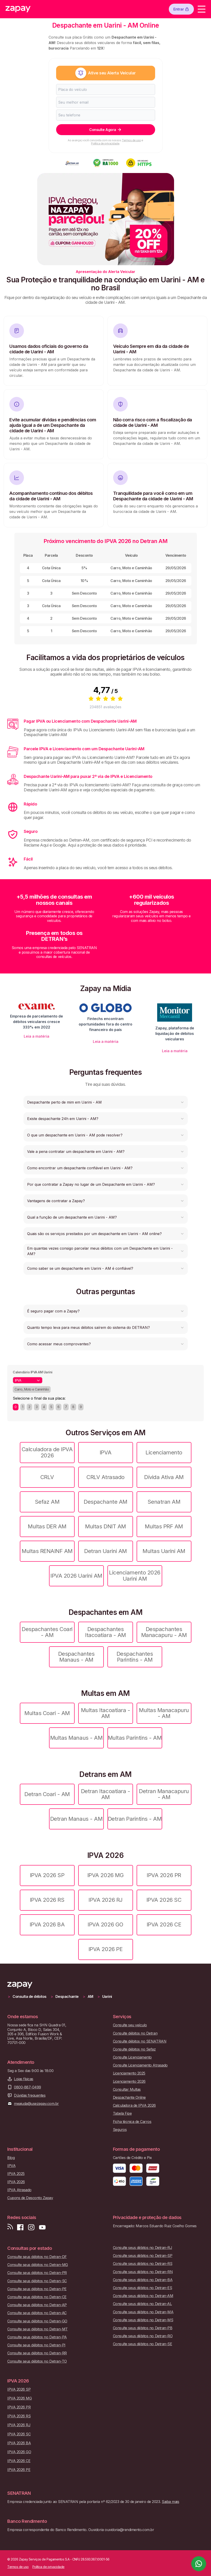 Image resolution: width=211 pixels, height=2576 pixels. I want to click on Consulte Licenciamento Atrasado, so click(140, 2065).